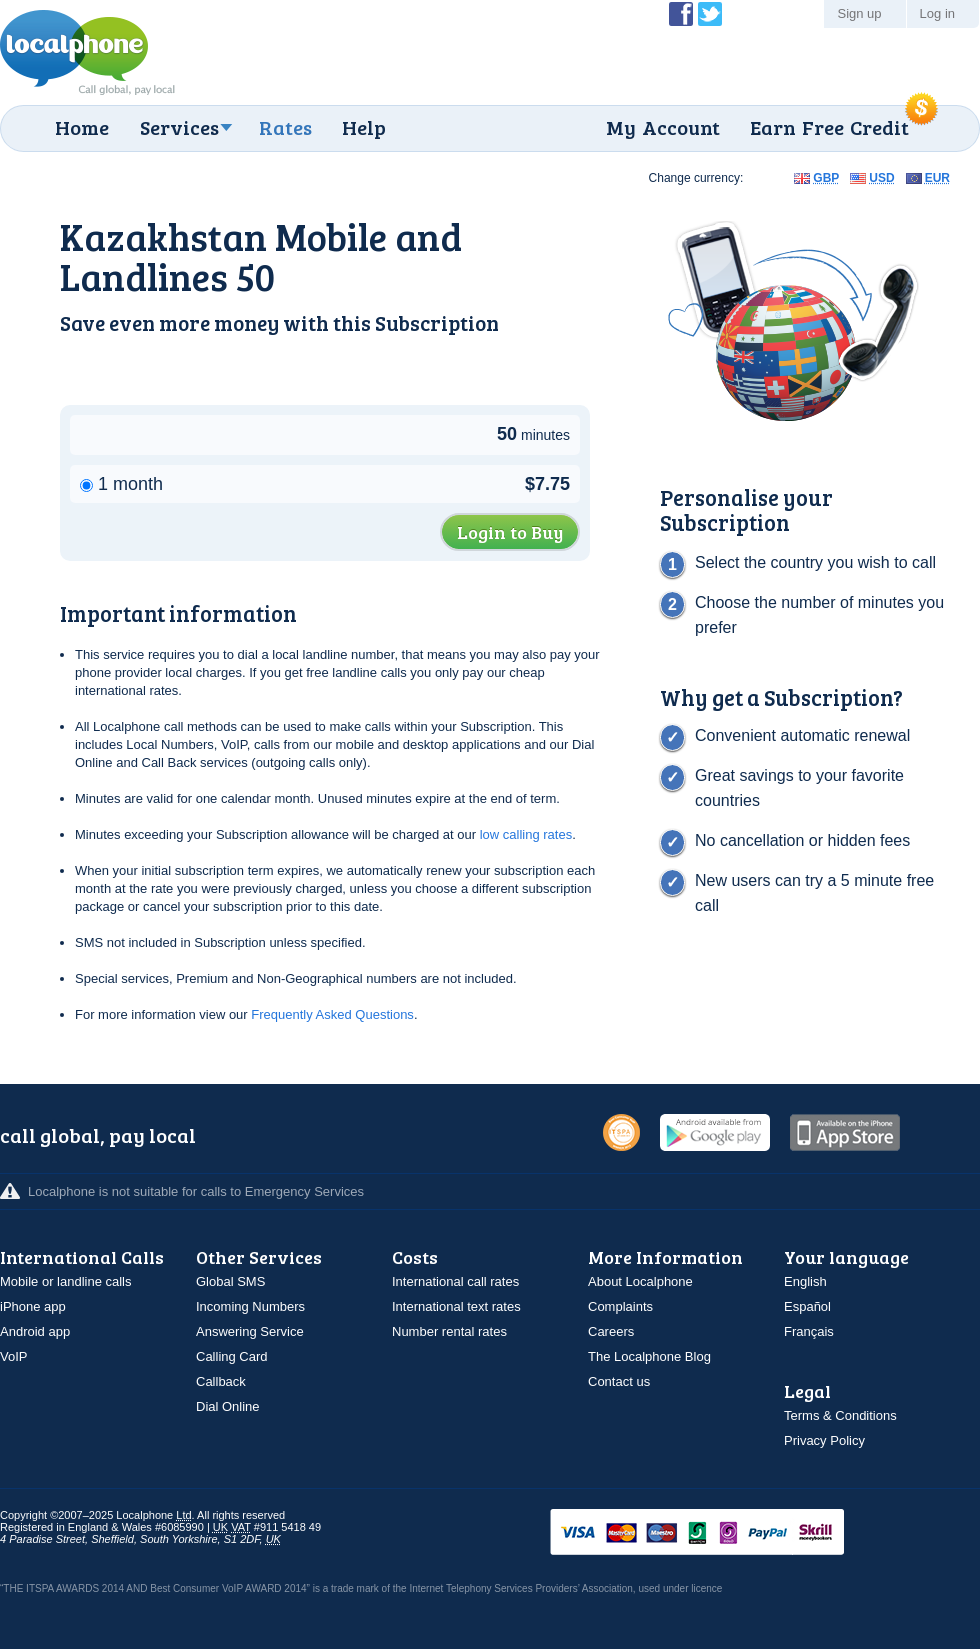 This screenshot has width=980, height=1649. I want to click on iPhone app, so click(33, 1306).